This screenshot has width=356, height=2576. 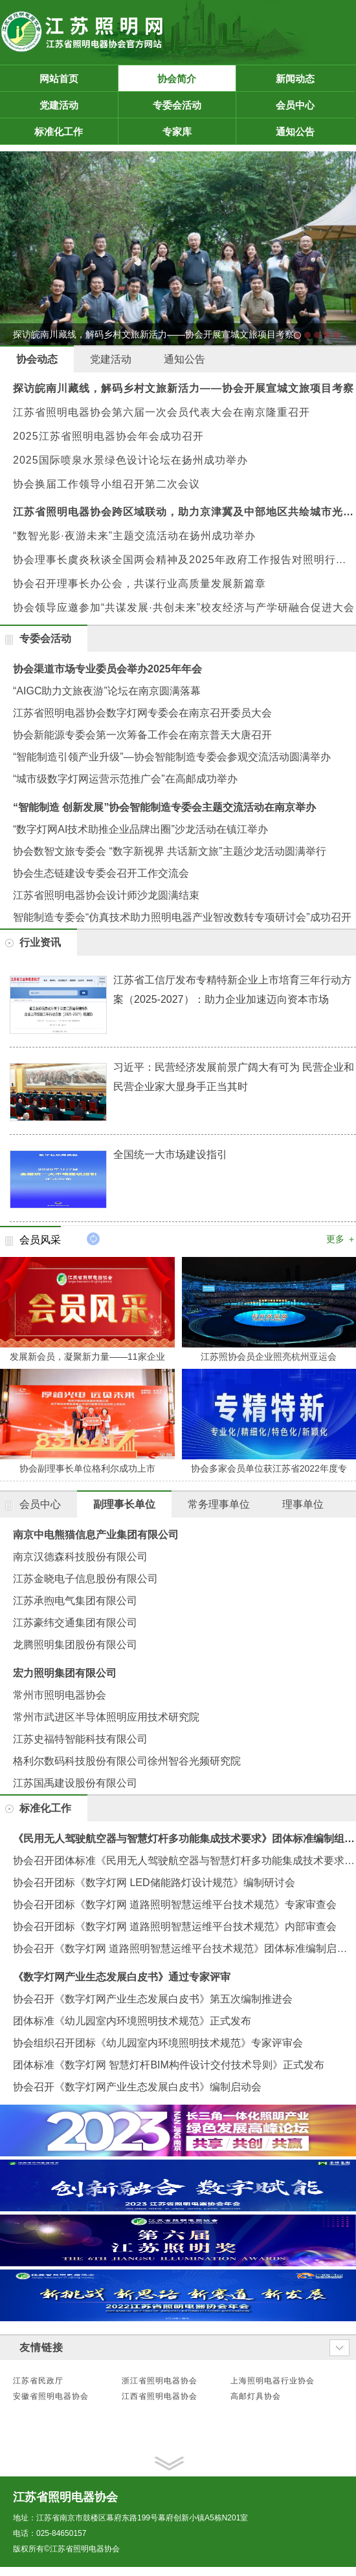 I want to click on 专委会活动, so click(x=192, y=105).